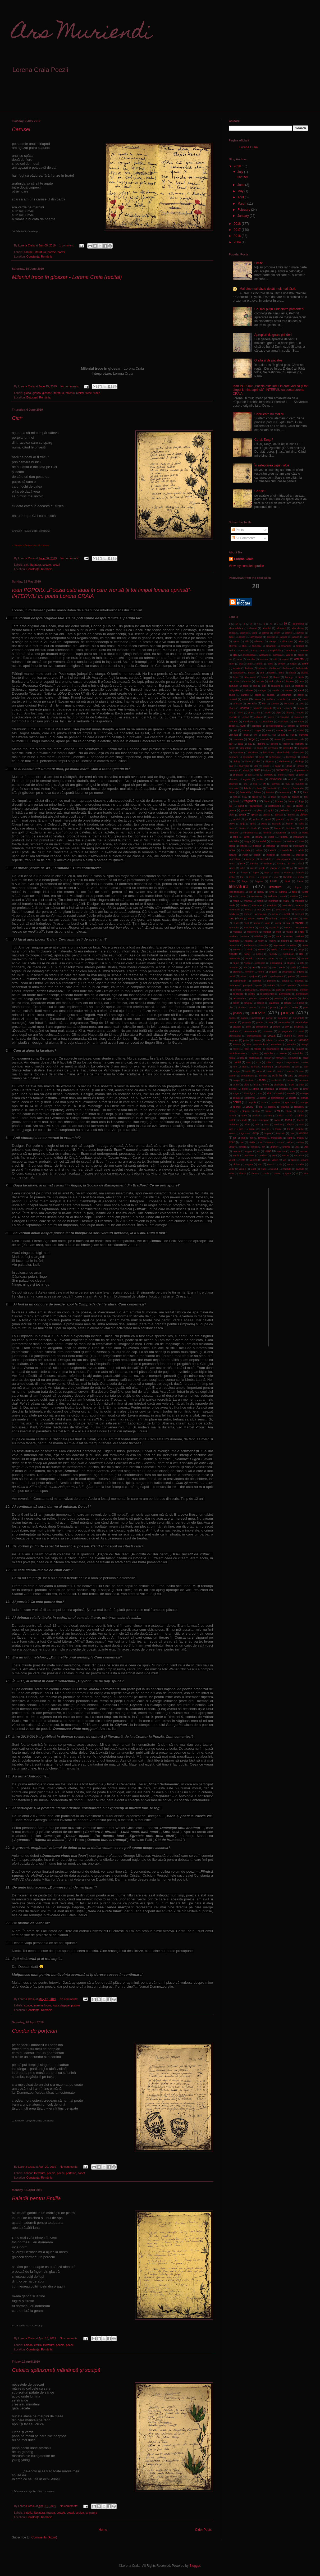 This screenshot has width=320, height=2576. What do you see at coordinates (252, 931) in the screenshot?
I see `mostenire` at bounding box center [252, 931].